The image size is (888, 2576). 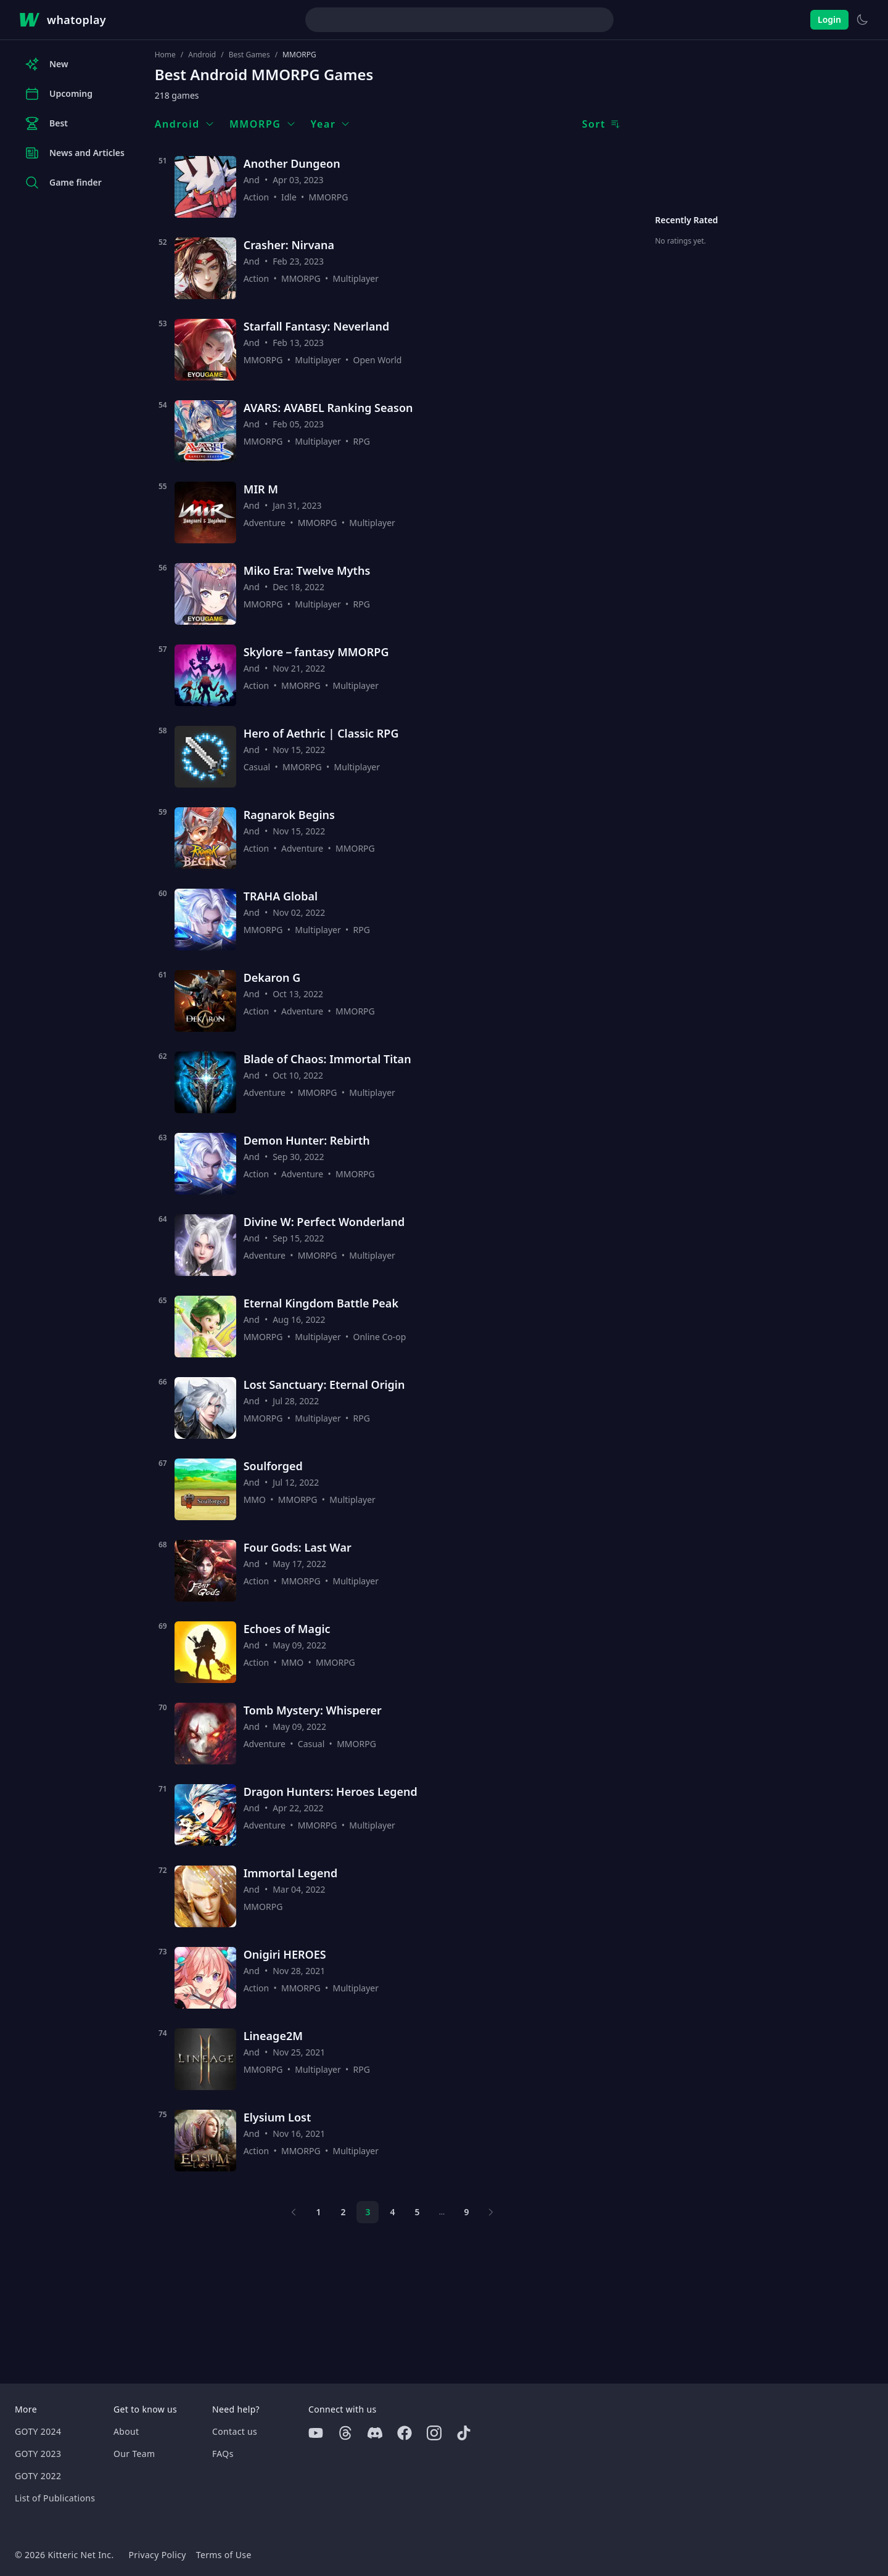 What do you see at coordinates (293, 2212) in the screenshot?
I see `[Previous page]` at bounding box center [293, 2212].